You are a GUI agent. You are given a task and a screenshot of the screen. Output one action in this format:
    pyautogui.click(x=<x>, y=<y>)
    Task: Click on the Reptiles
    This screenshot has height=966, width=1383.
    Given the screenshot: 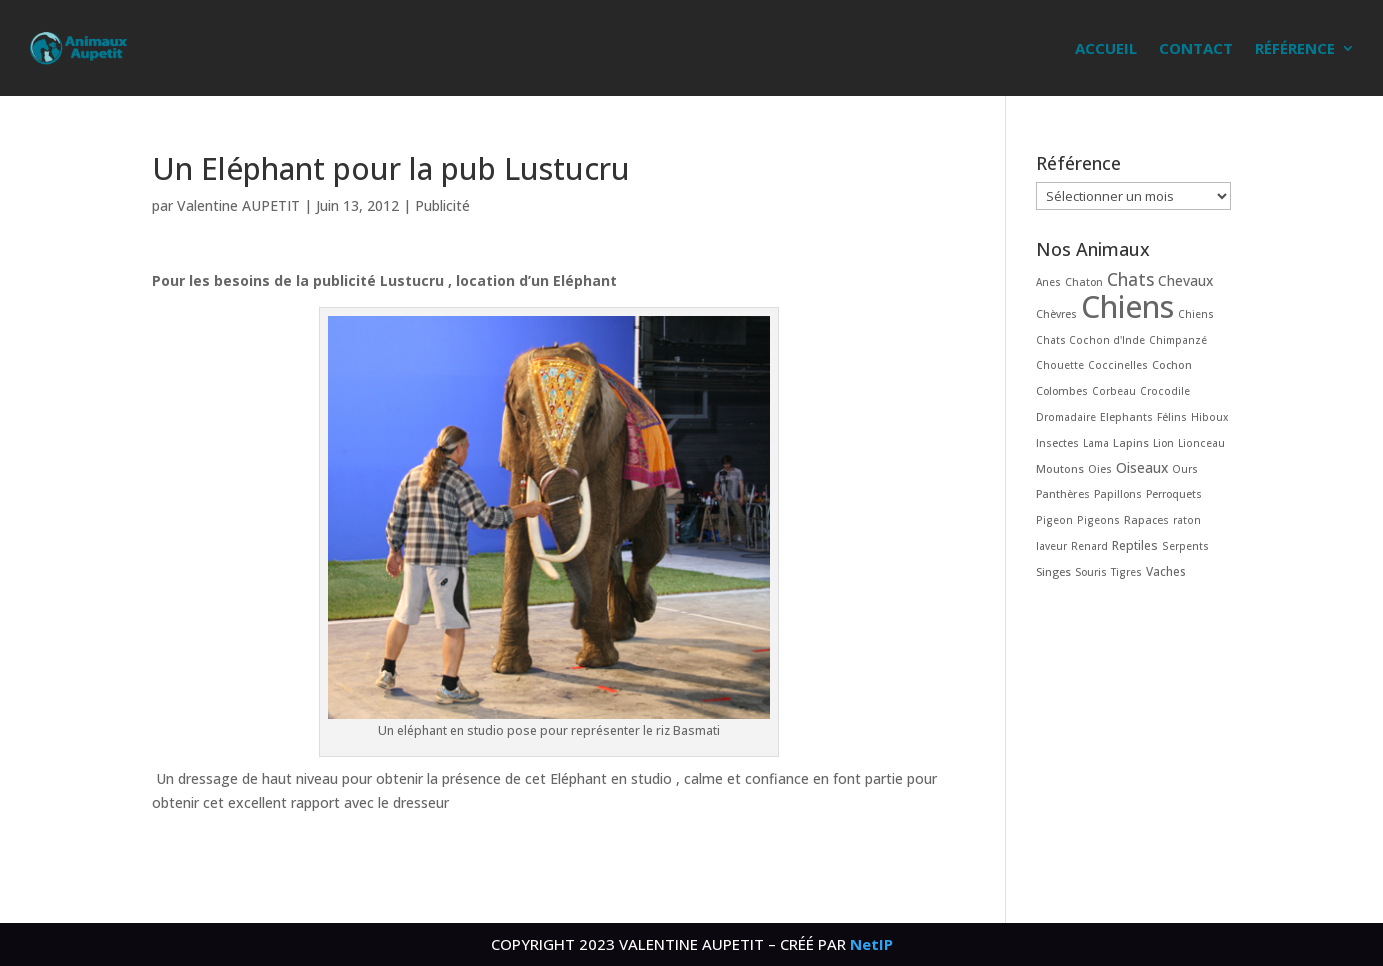 What is the action you would take?
    pyautogui.click(x=1135, y=545)
    